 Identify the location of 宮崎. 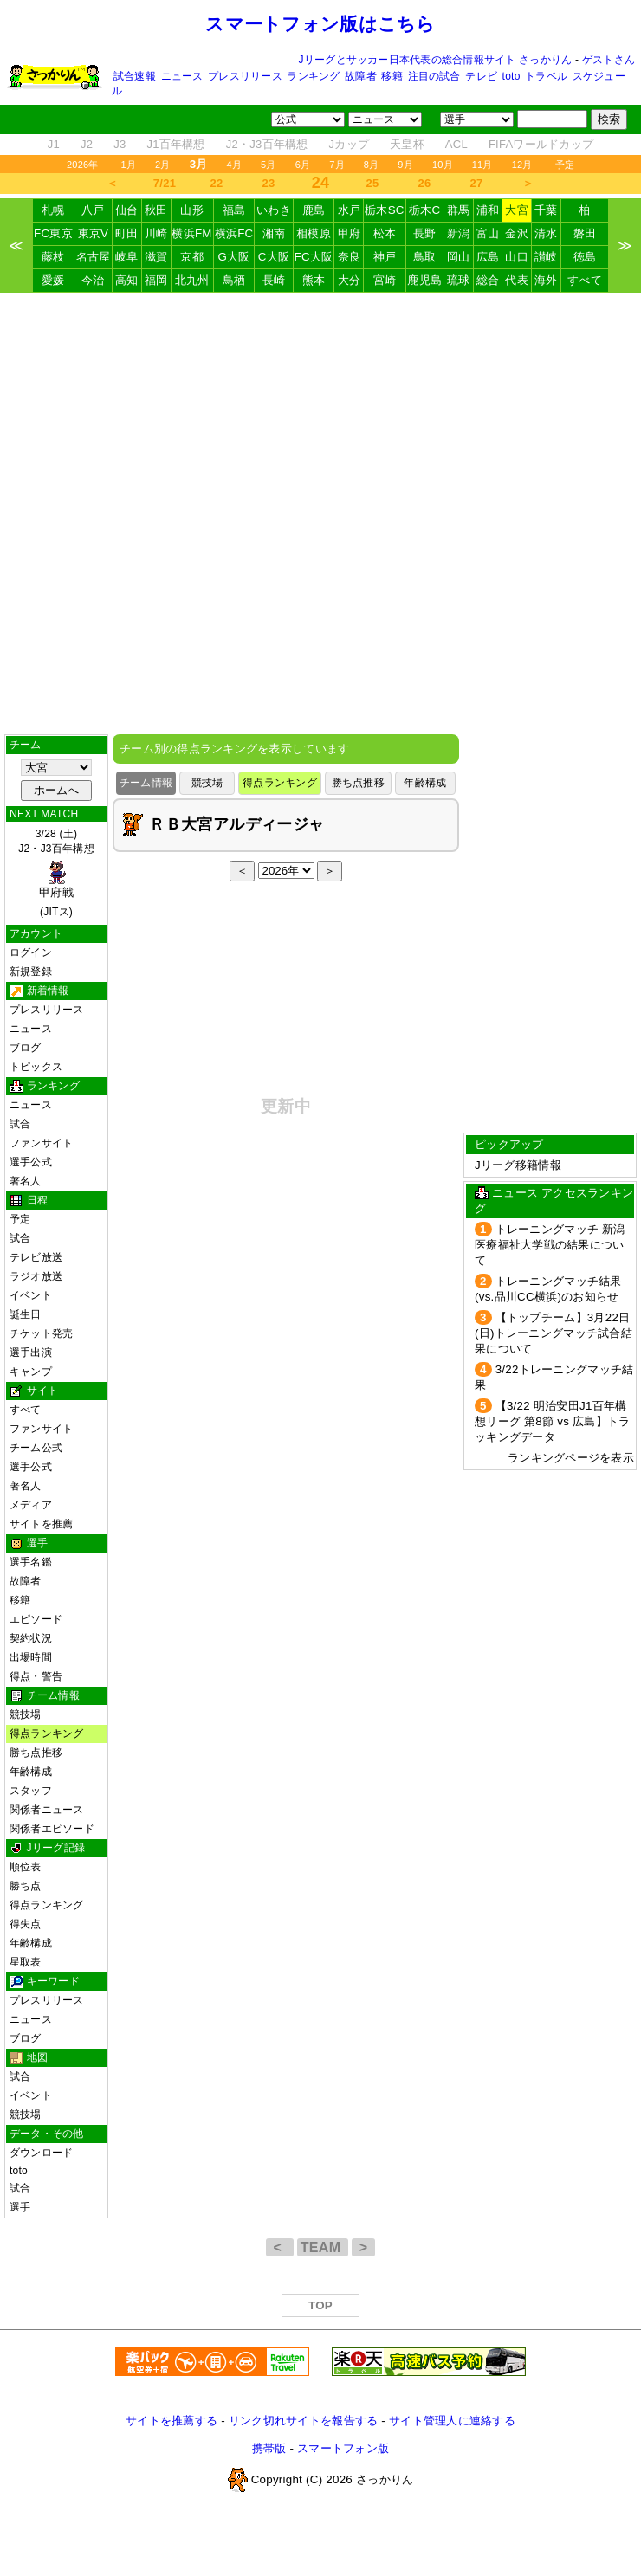
(385, 280).